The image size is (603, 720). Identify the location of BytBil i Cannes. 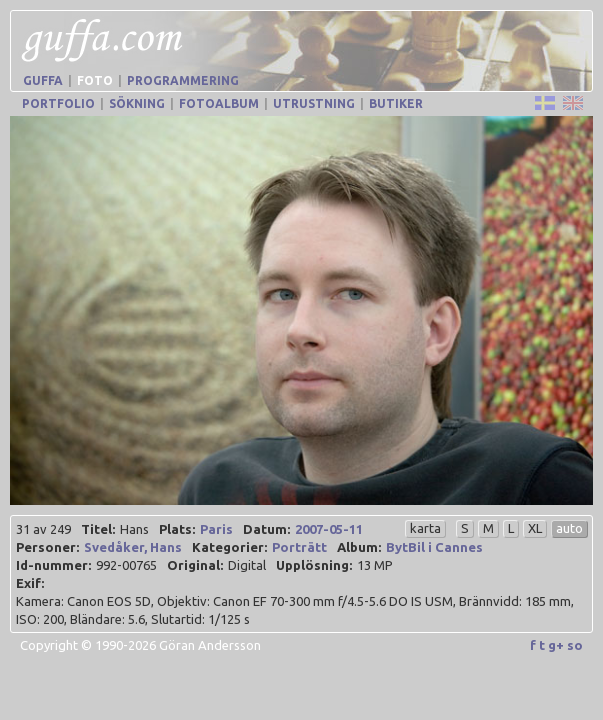
(434, 547).